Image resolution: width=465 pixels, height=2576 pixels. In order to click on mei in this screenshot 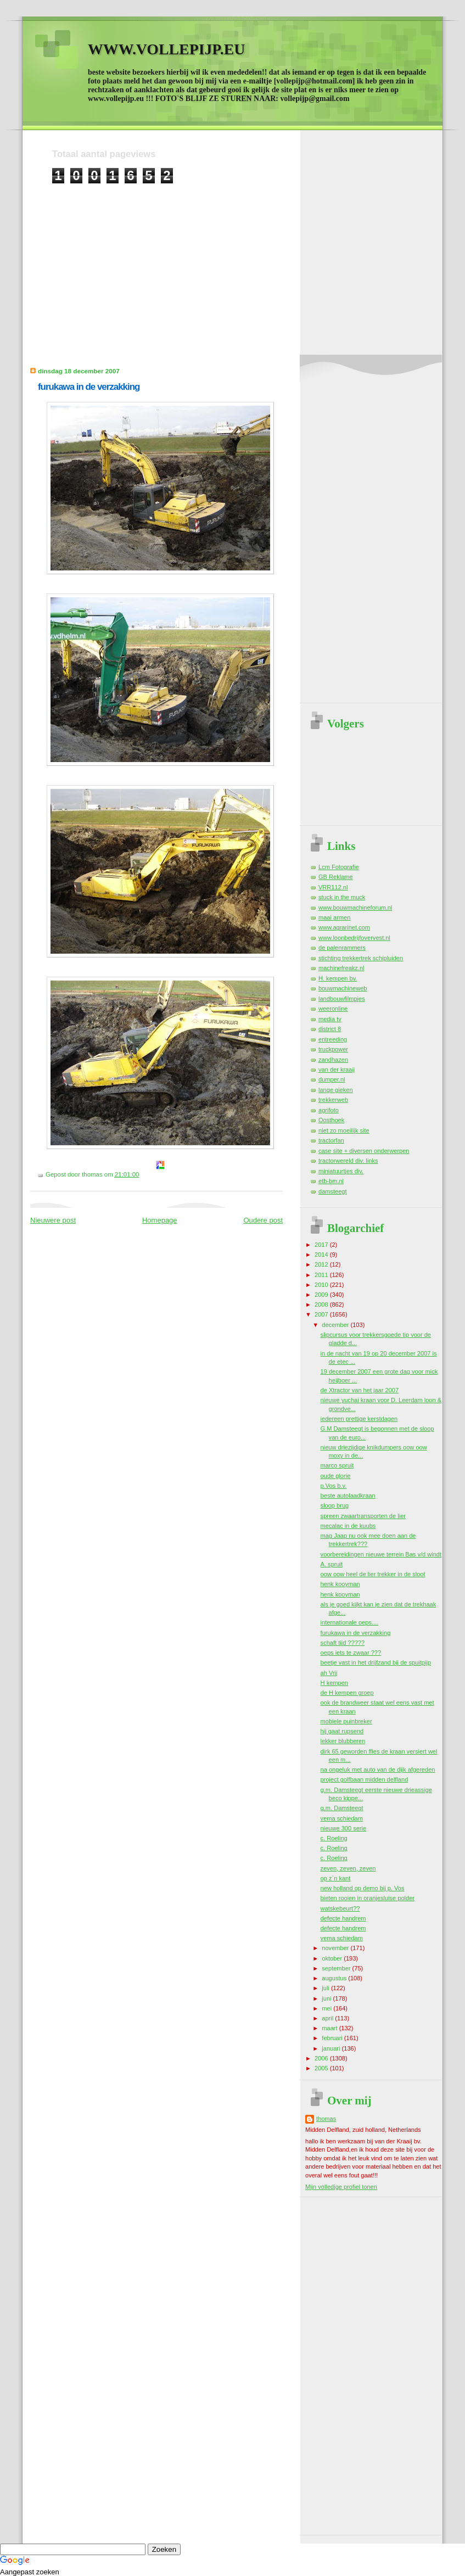, I will do `click(327, 2008)`.